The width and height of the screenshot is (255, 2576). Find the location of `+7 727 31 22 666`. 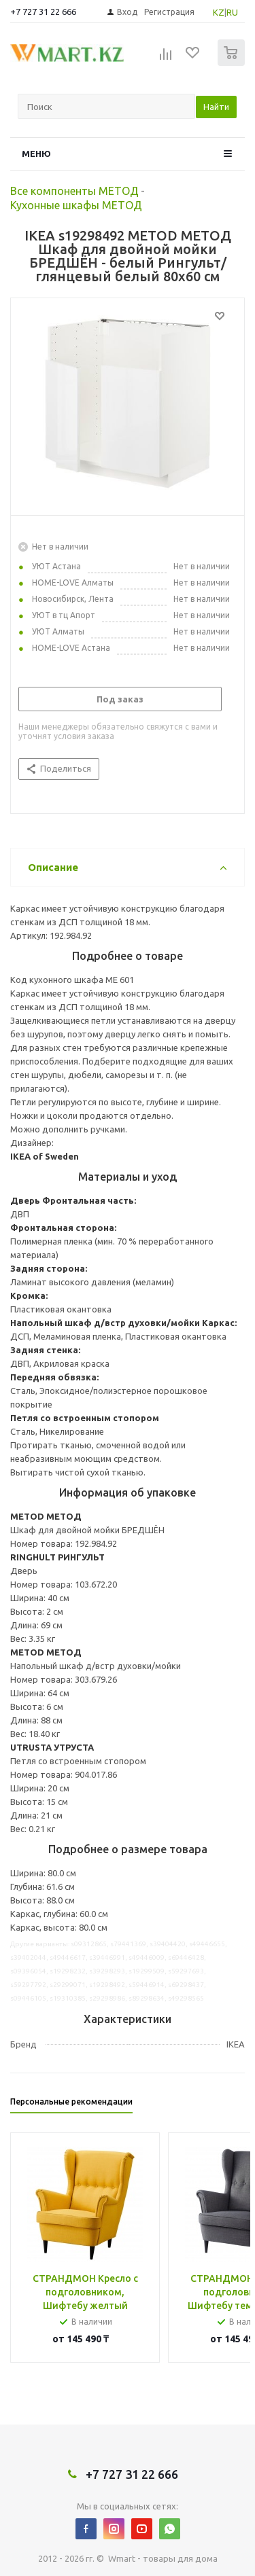

+7 727 31 22 666 is located at coordinates (43, 11).